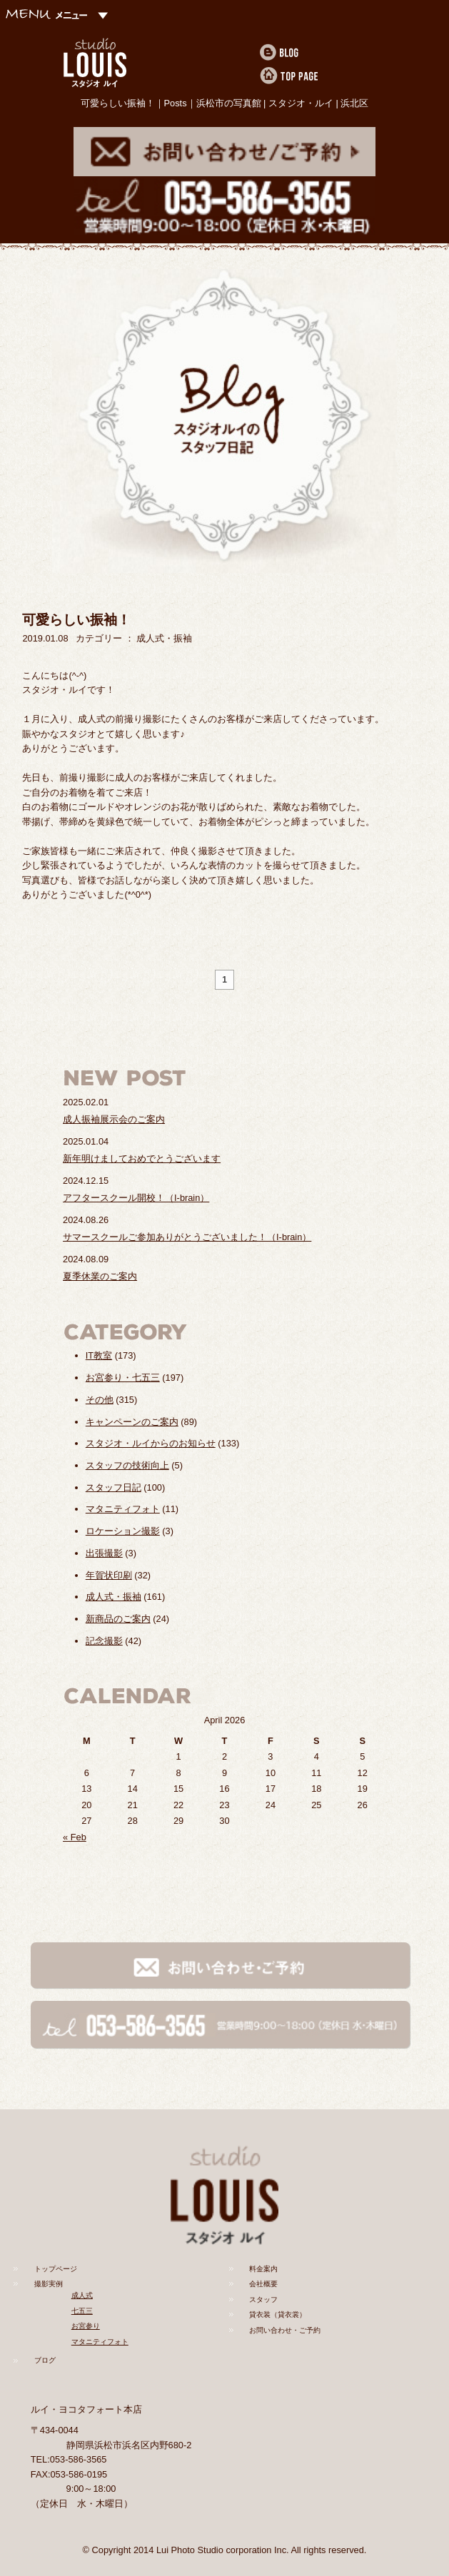 Image resolution: width=449 pixels, height=2576 pixels. Describe the element at coordinates (123, 1531) in the screenshot. I see `ロケーション撮影` at that location.